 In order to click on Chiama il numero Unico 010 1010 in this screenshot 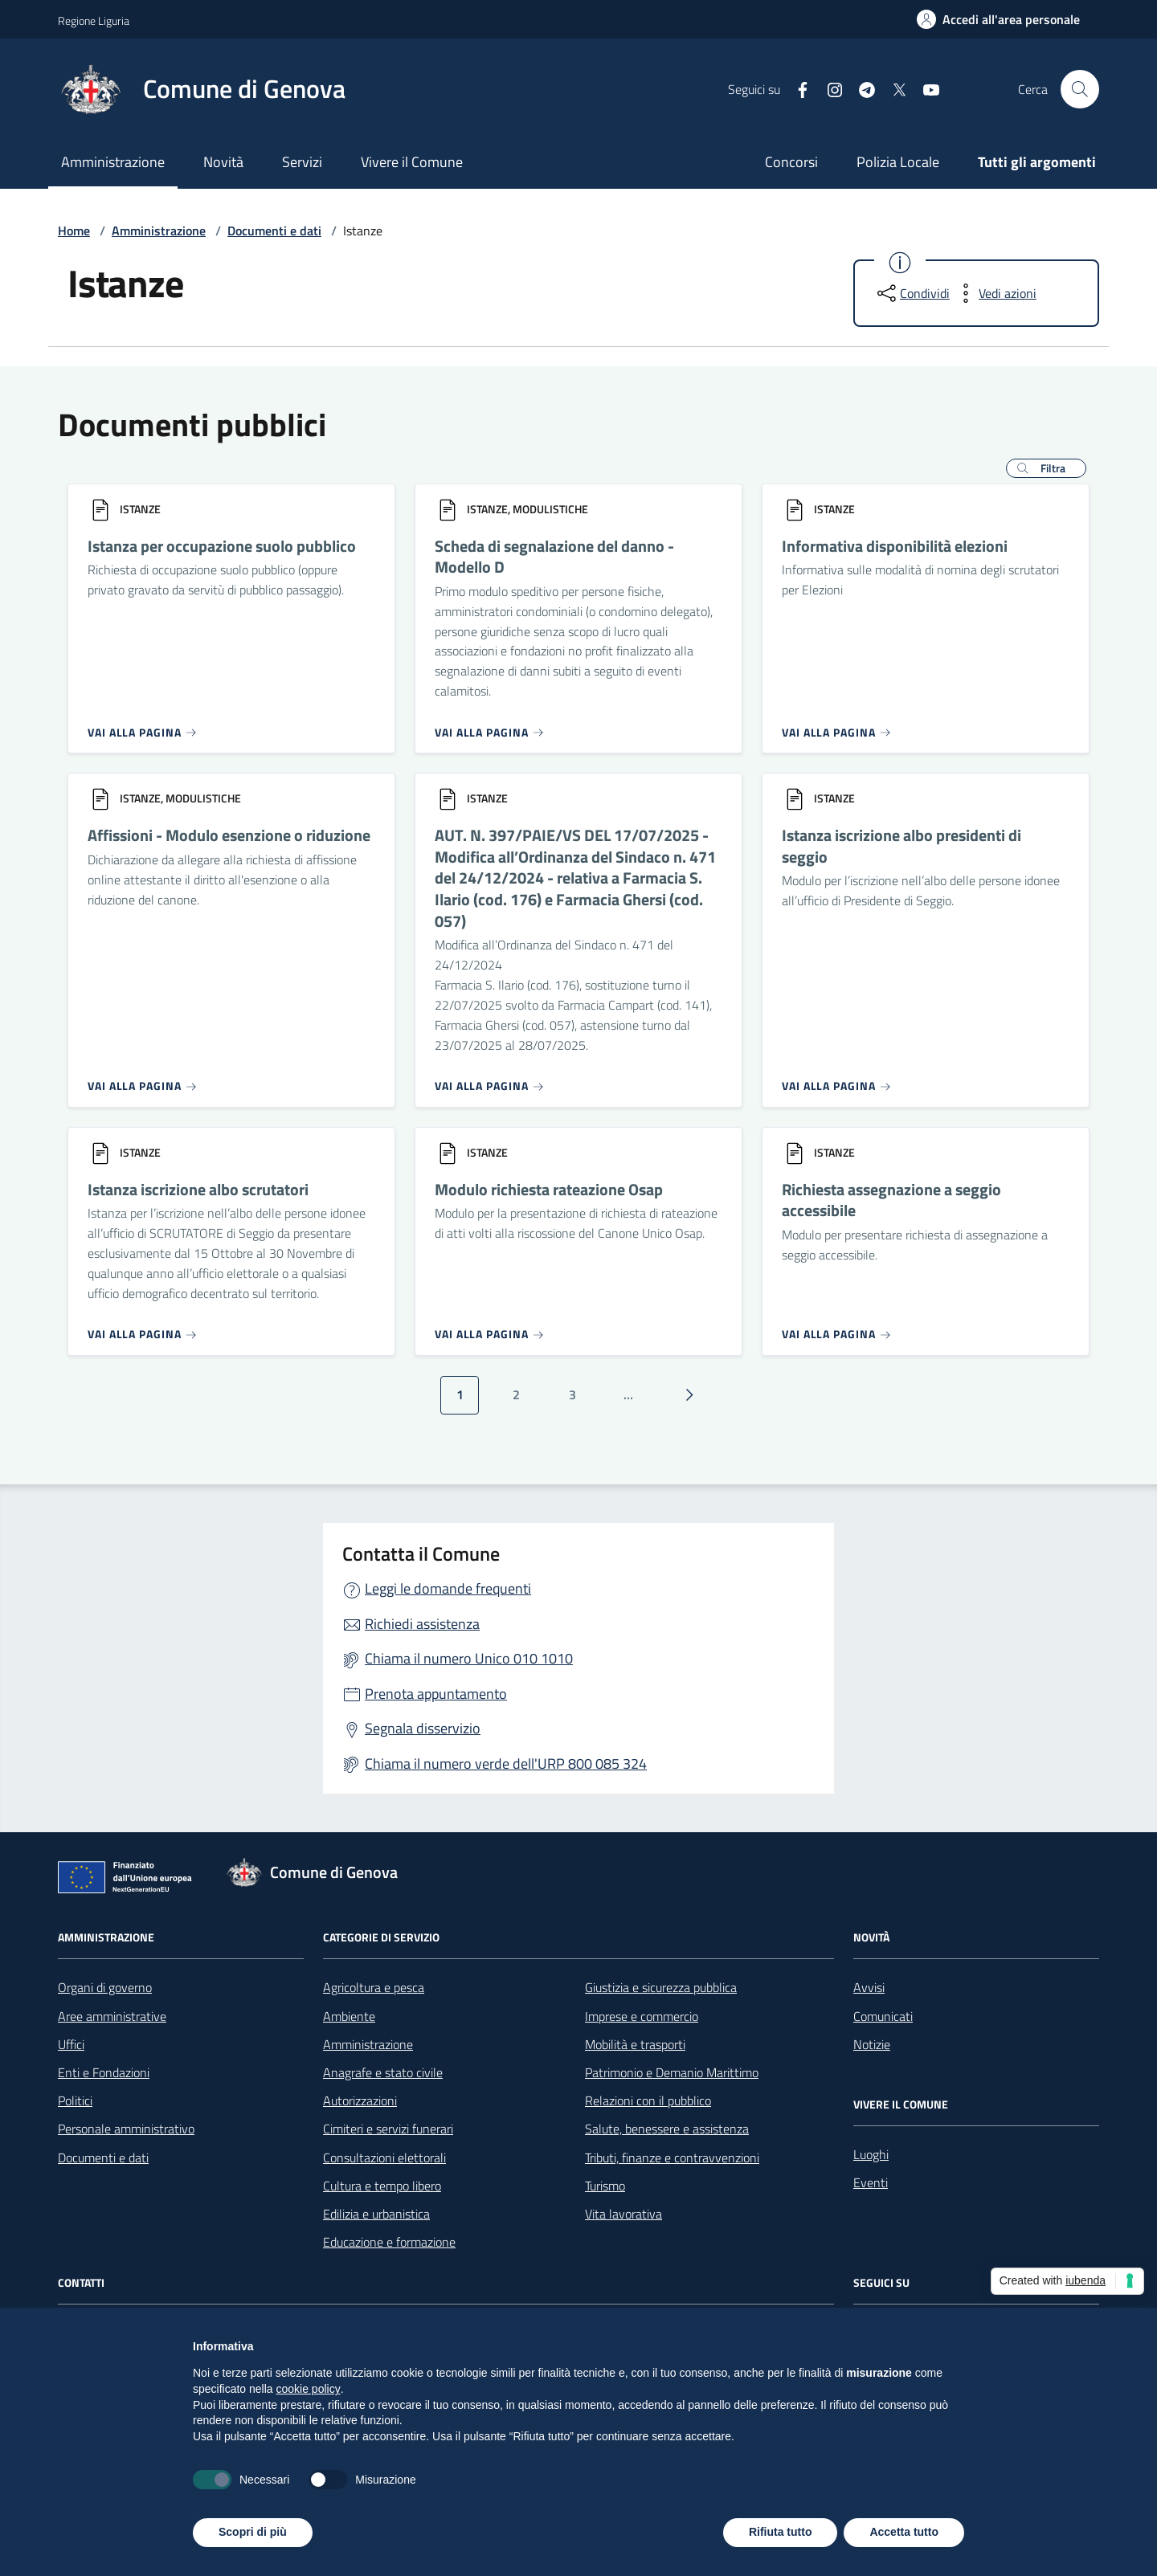, I will do `click(469, 1658)`.